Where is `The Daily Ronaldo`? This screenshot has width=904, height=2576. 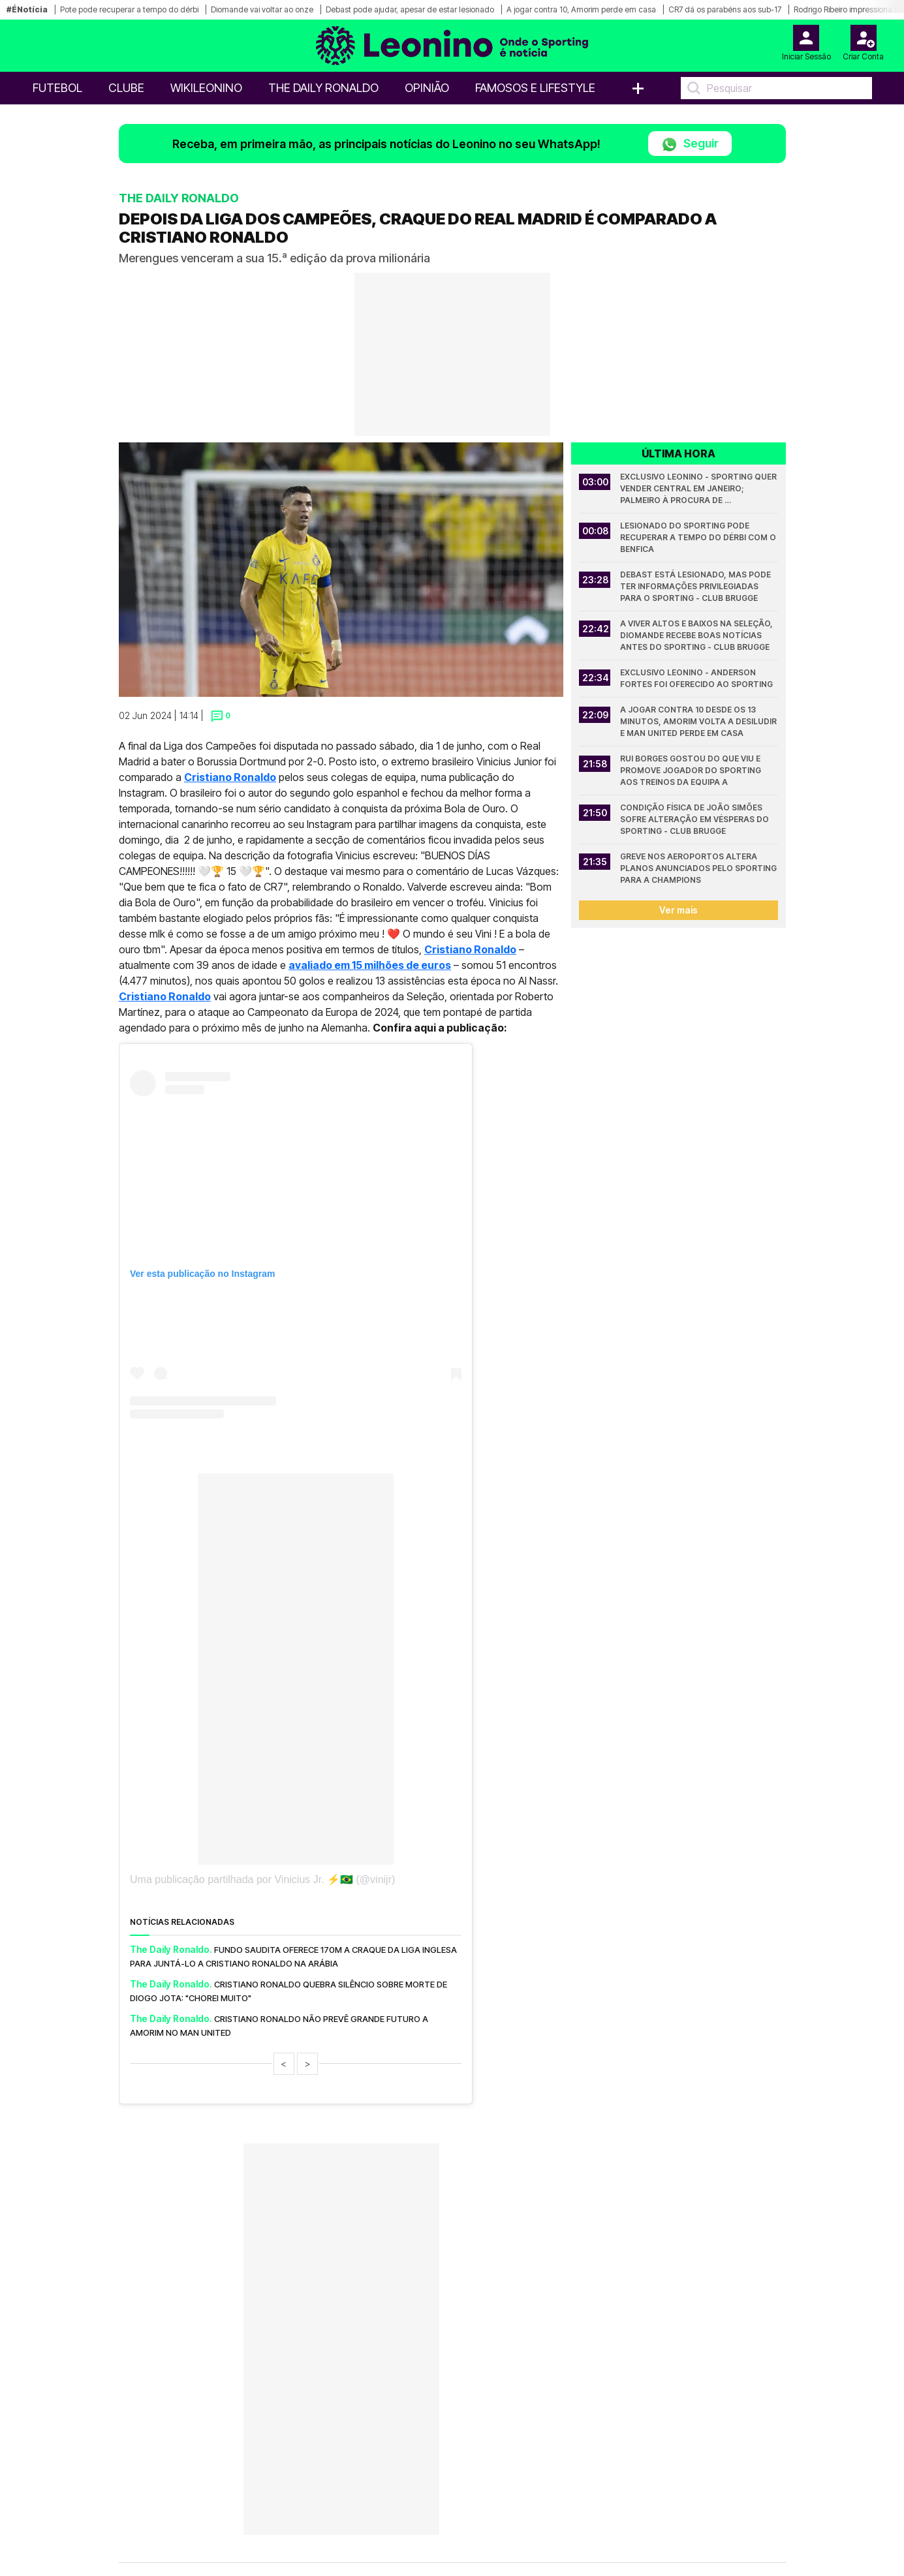 The Daily Ronaldo is located at coordinates (323, 88).